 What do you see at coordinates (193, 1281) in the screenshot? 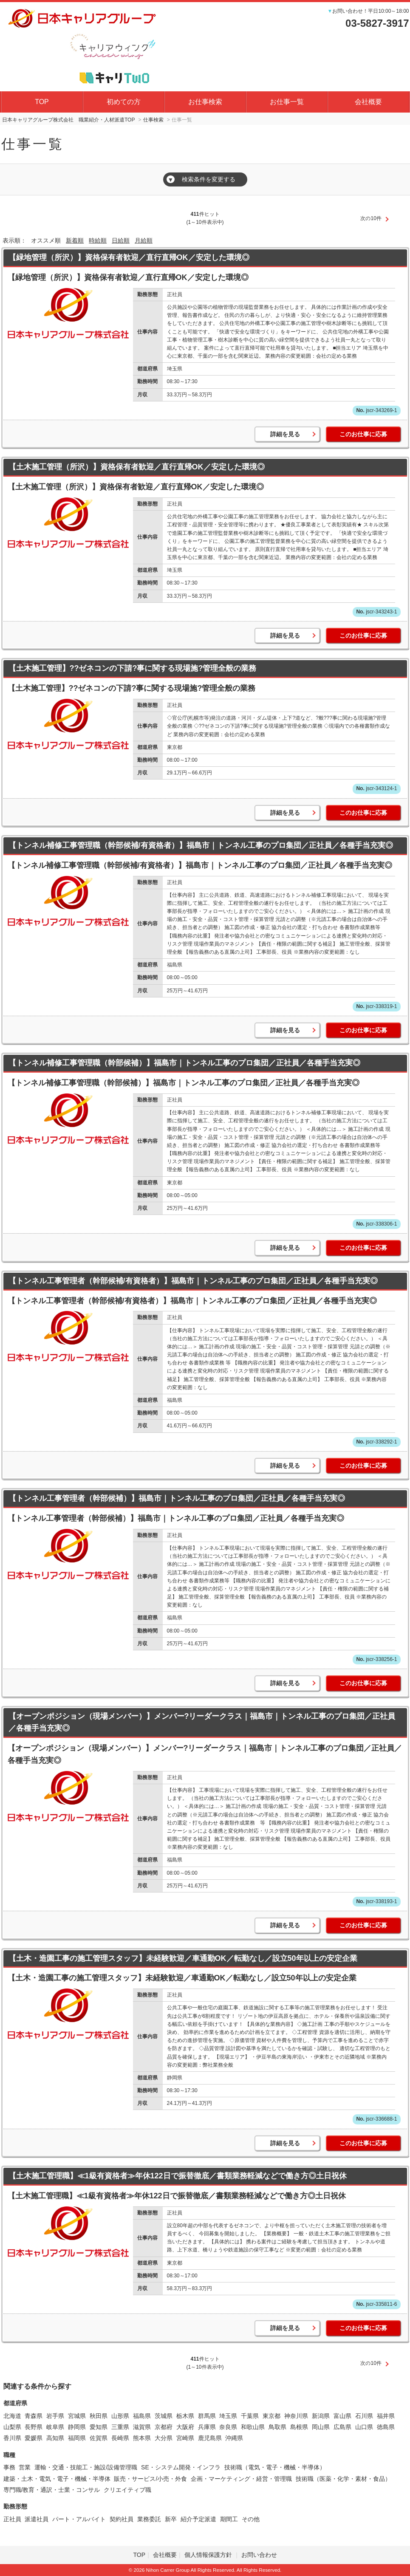
I see `【トンネル工事管理者（幹部候補/有資格者）】福島市｜トンネル工事のプロ集団／正社員／各種手当充実◎` at bounding box center [193, 1281].